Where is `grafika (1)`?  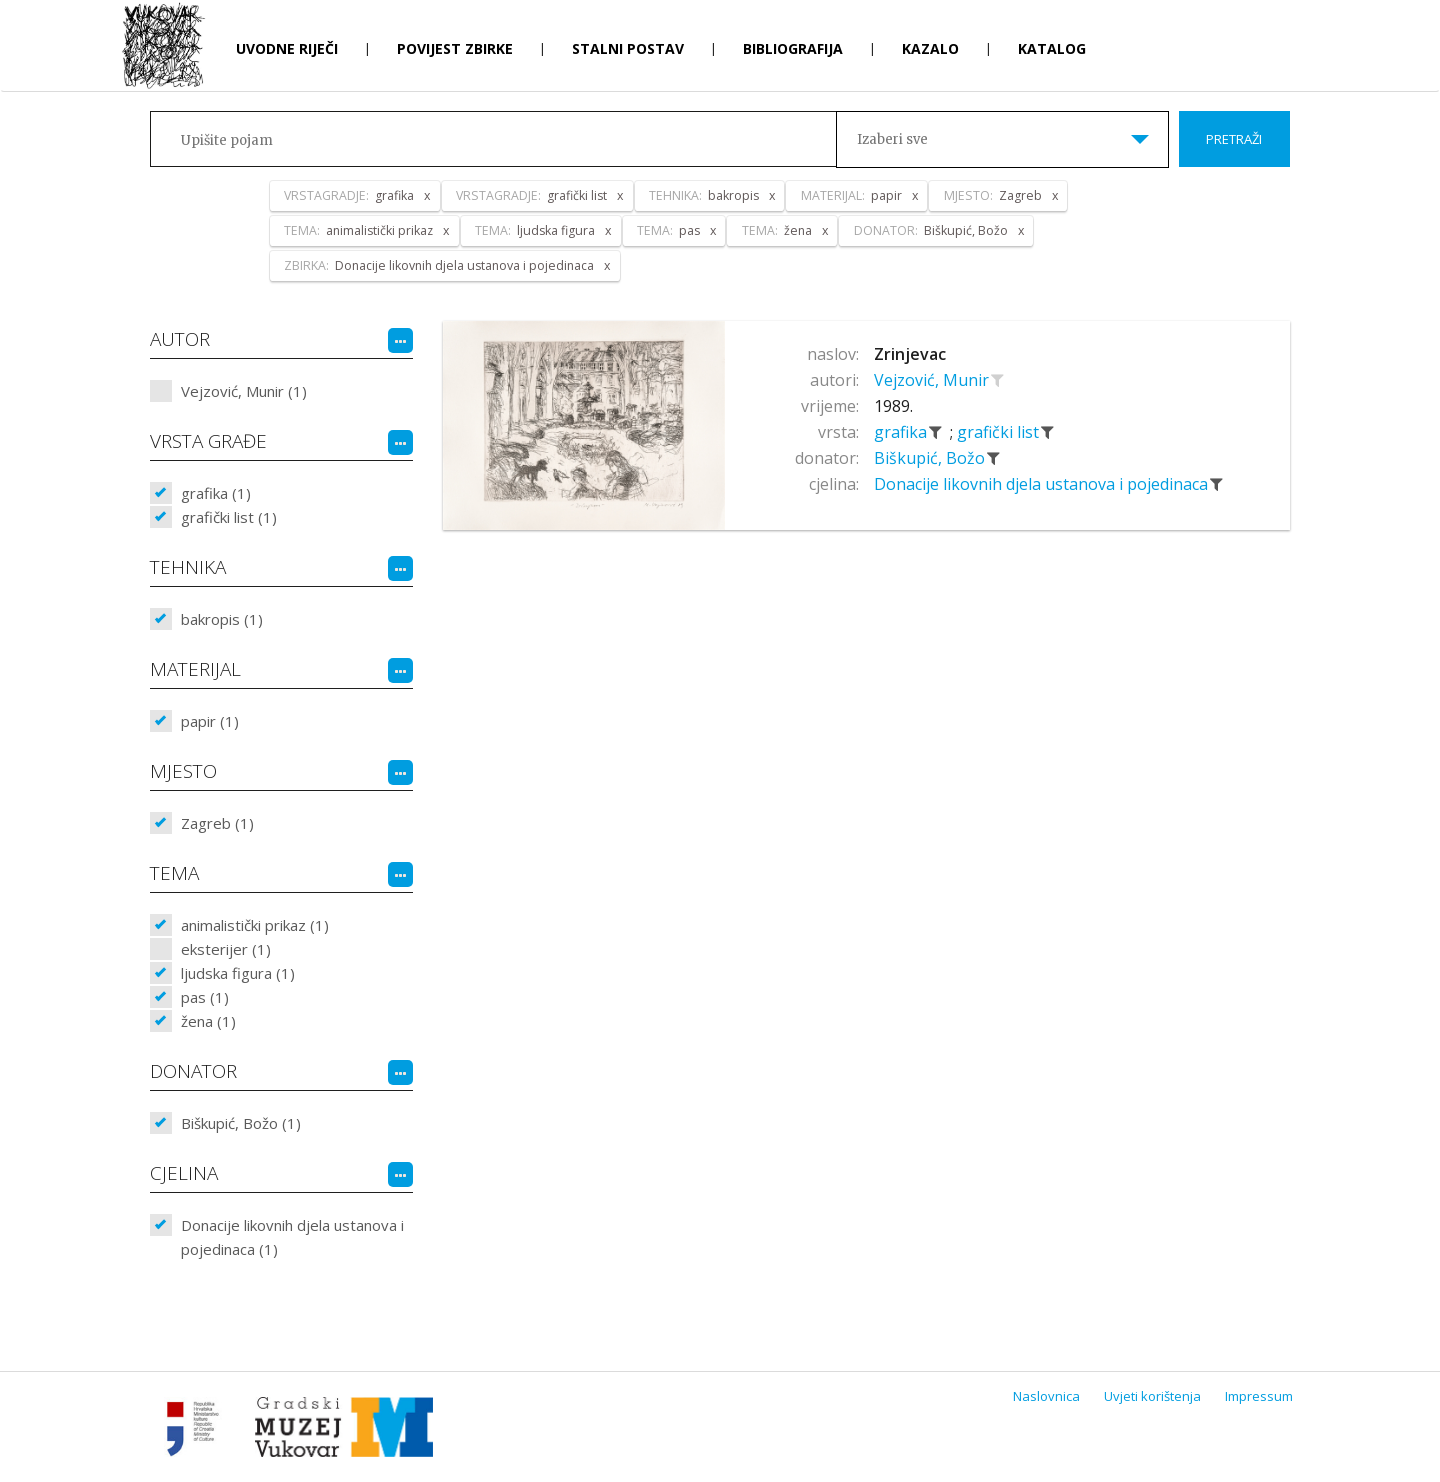 grafika (1) is located at coordinates (216, 493).